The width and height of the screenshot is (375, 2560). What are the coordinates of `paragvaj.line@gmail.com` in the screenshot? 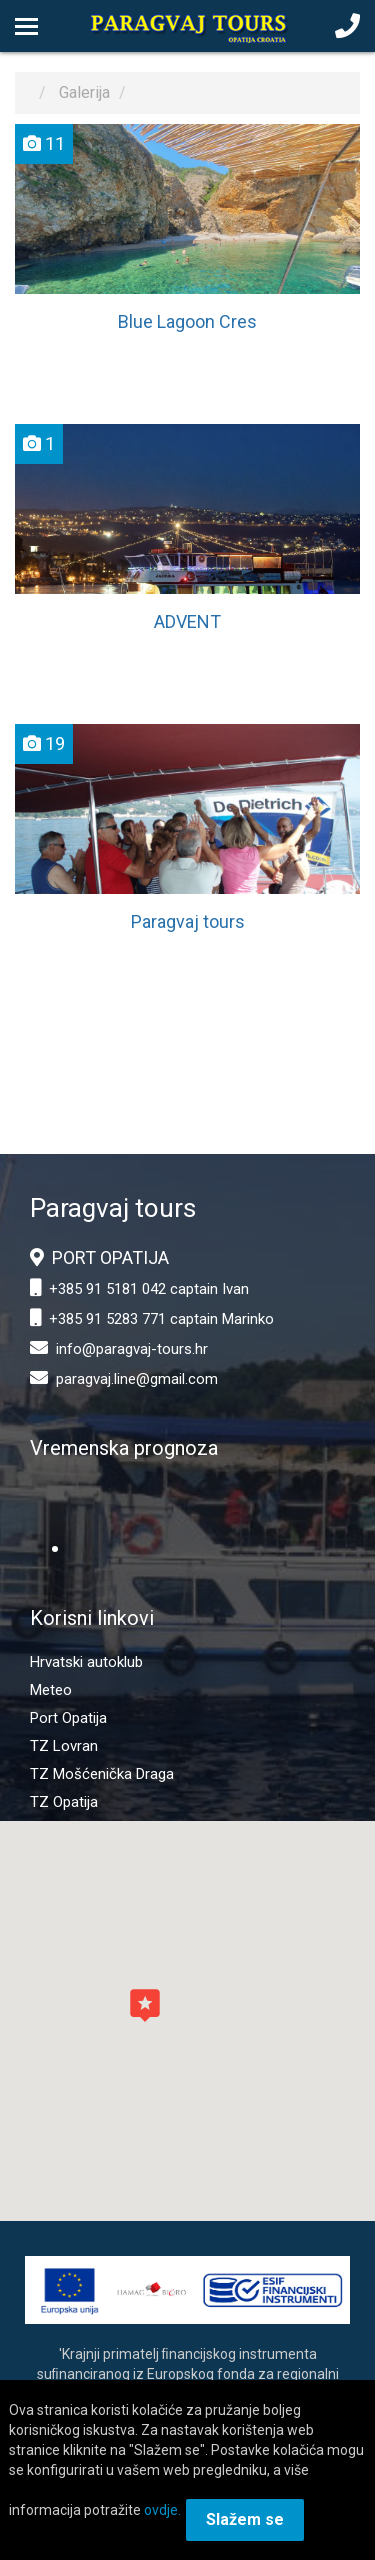 It's located at (137, 1379).